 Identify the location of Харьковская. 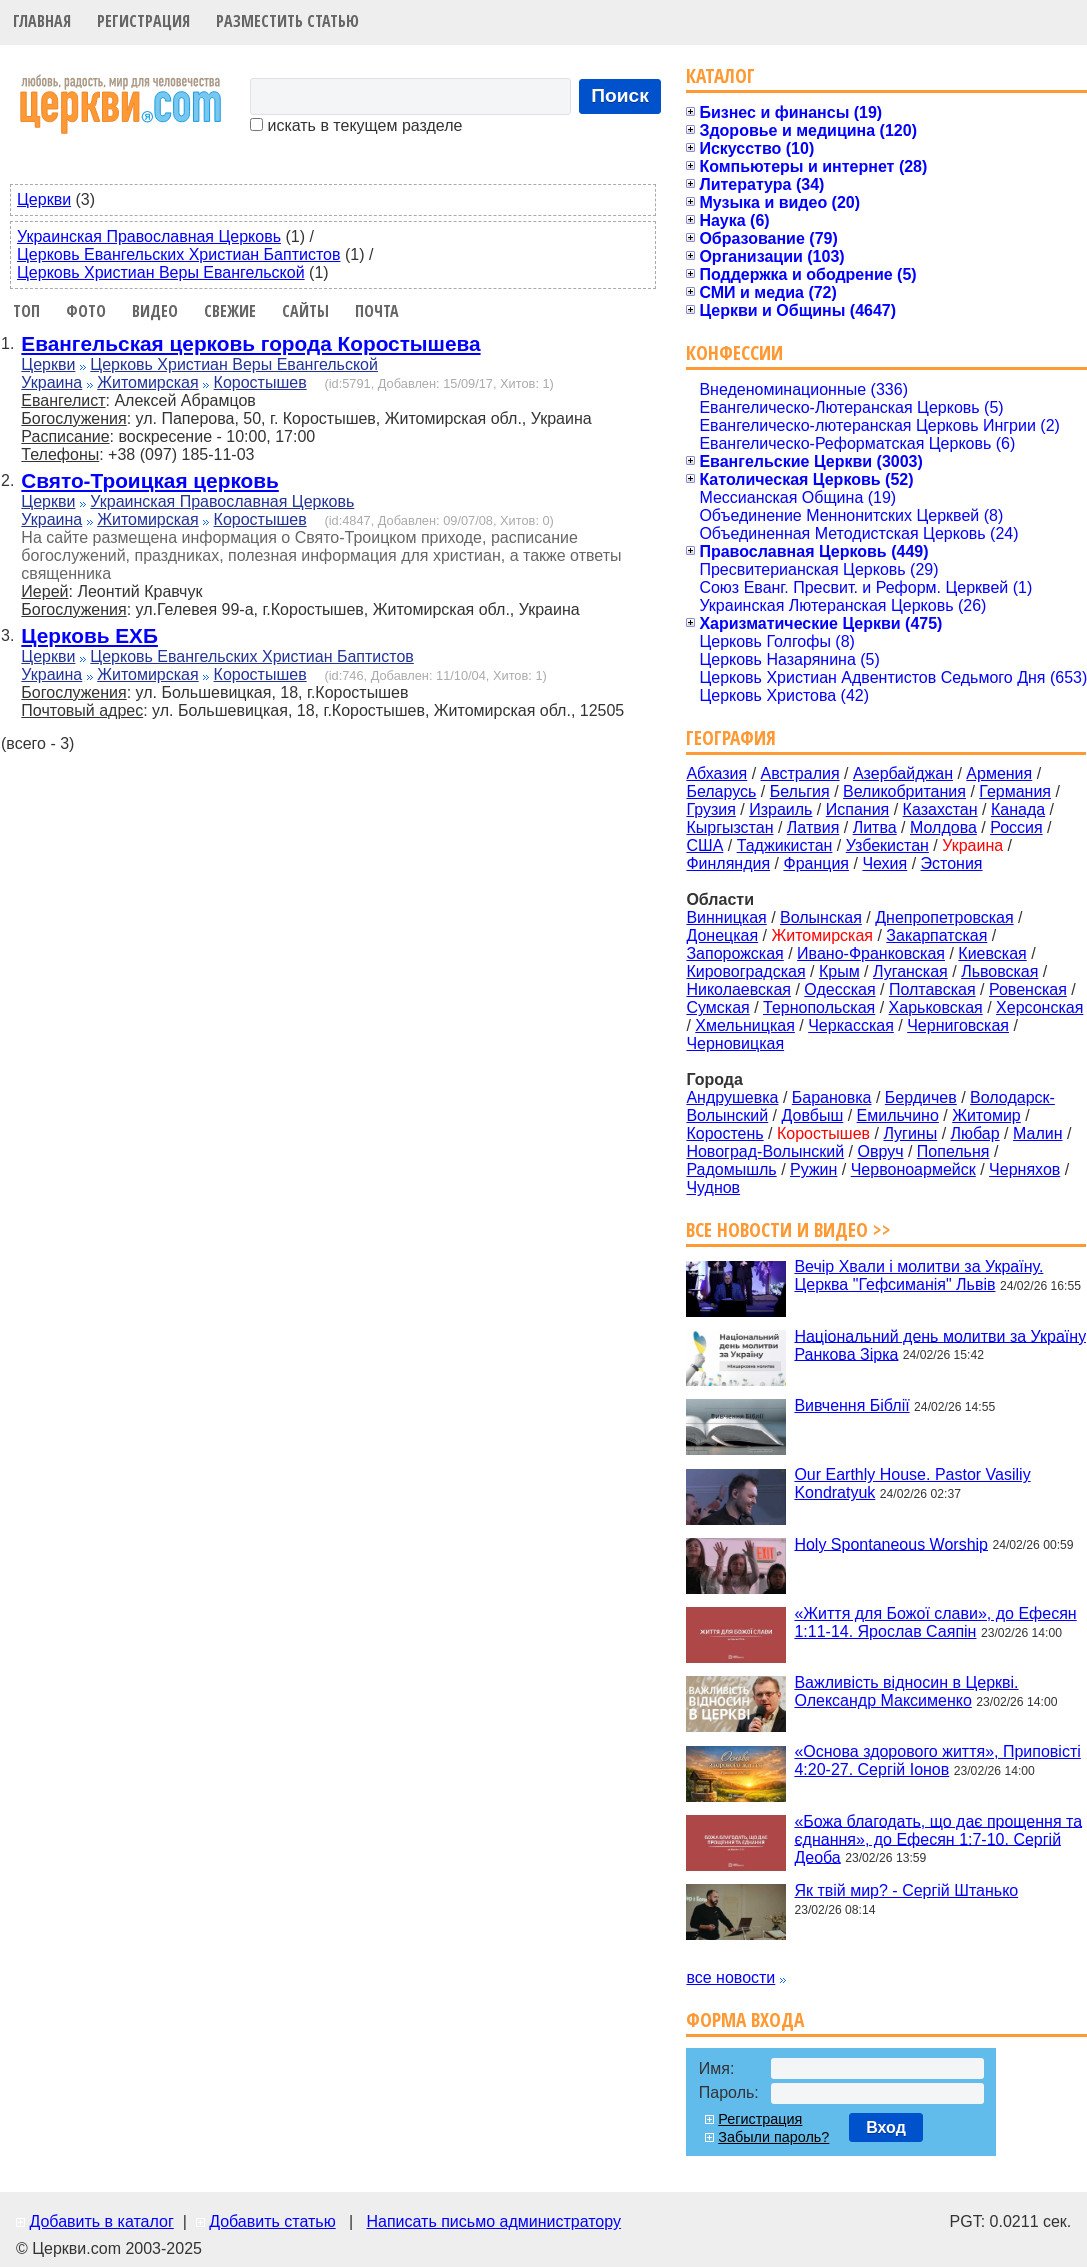
(936, 1007).